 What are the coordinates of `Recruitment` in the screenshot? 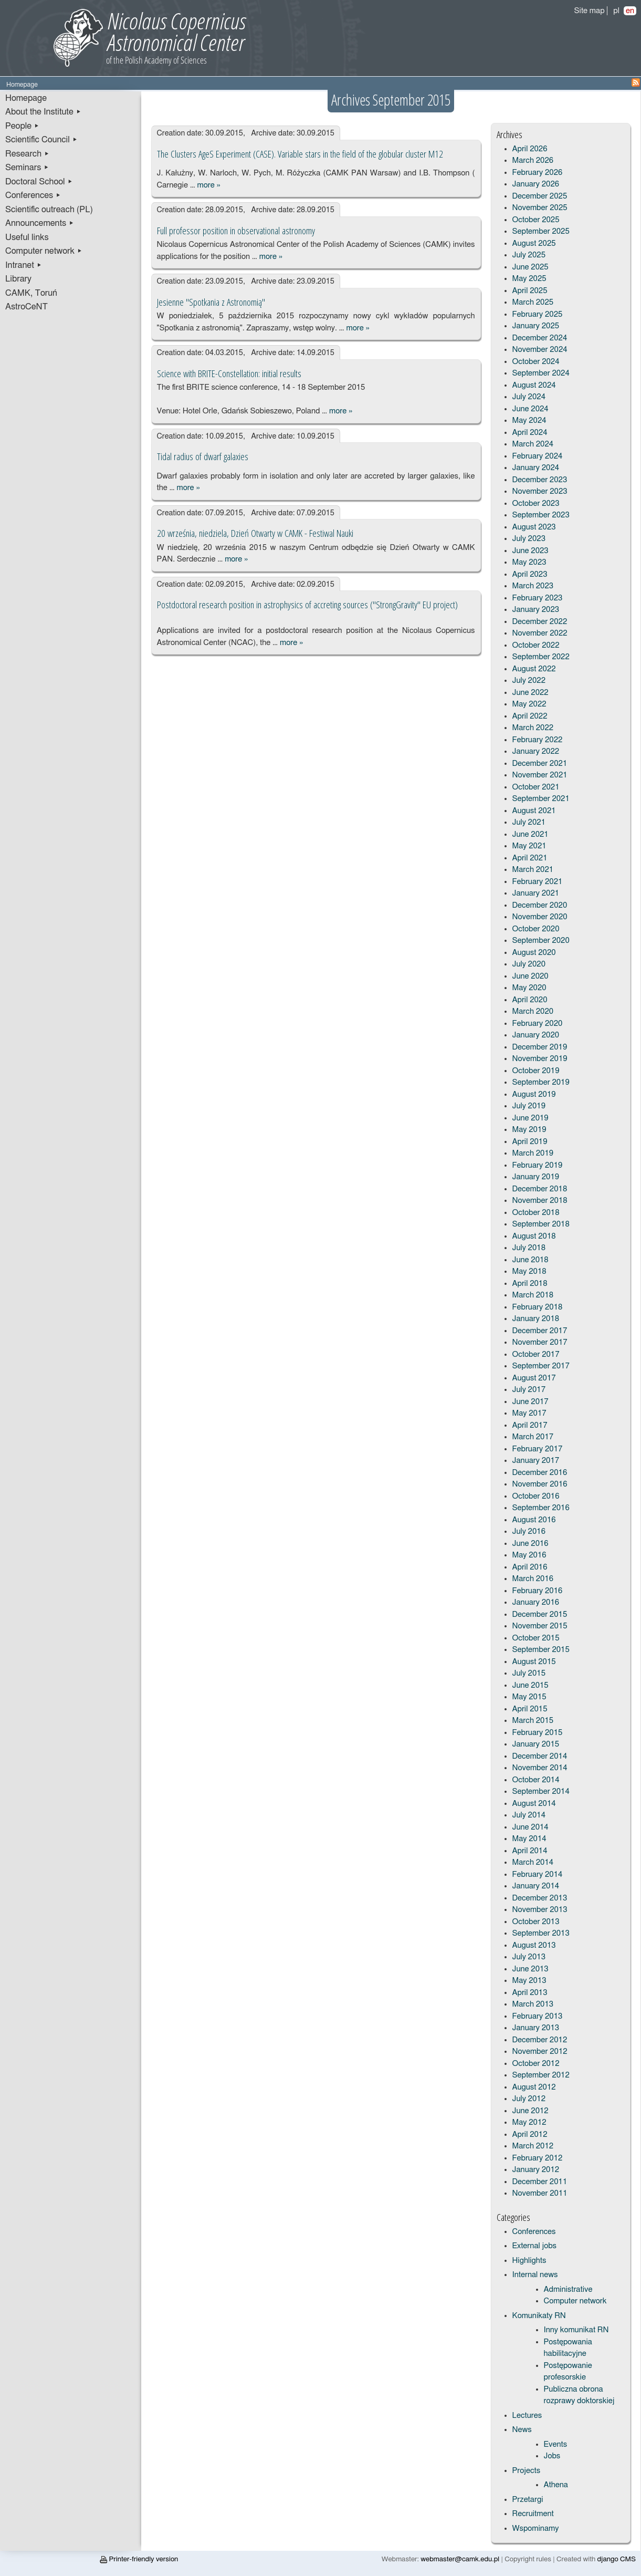 It's located at (533, 2514).